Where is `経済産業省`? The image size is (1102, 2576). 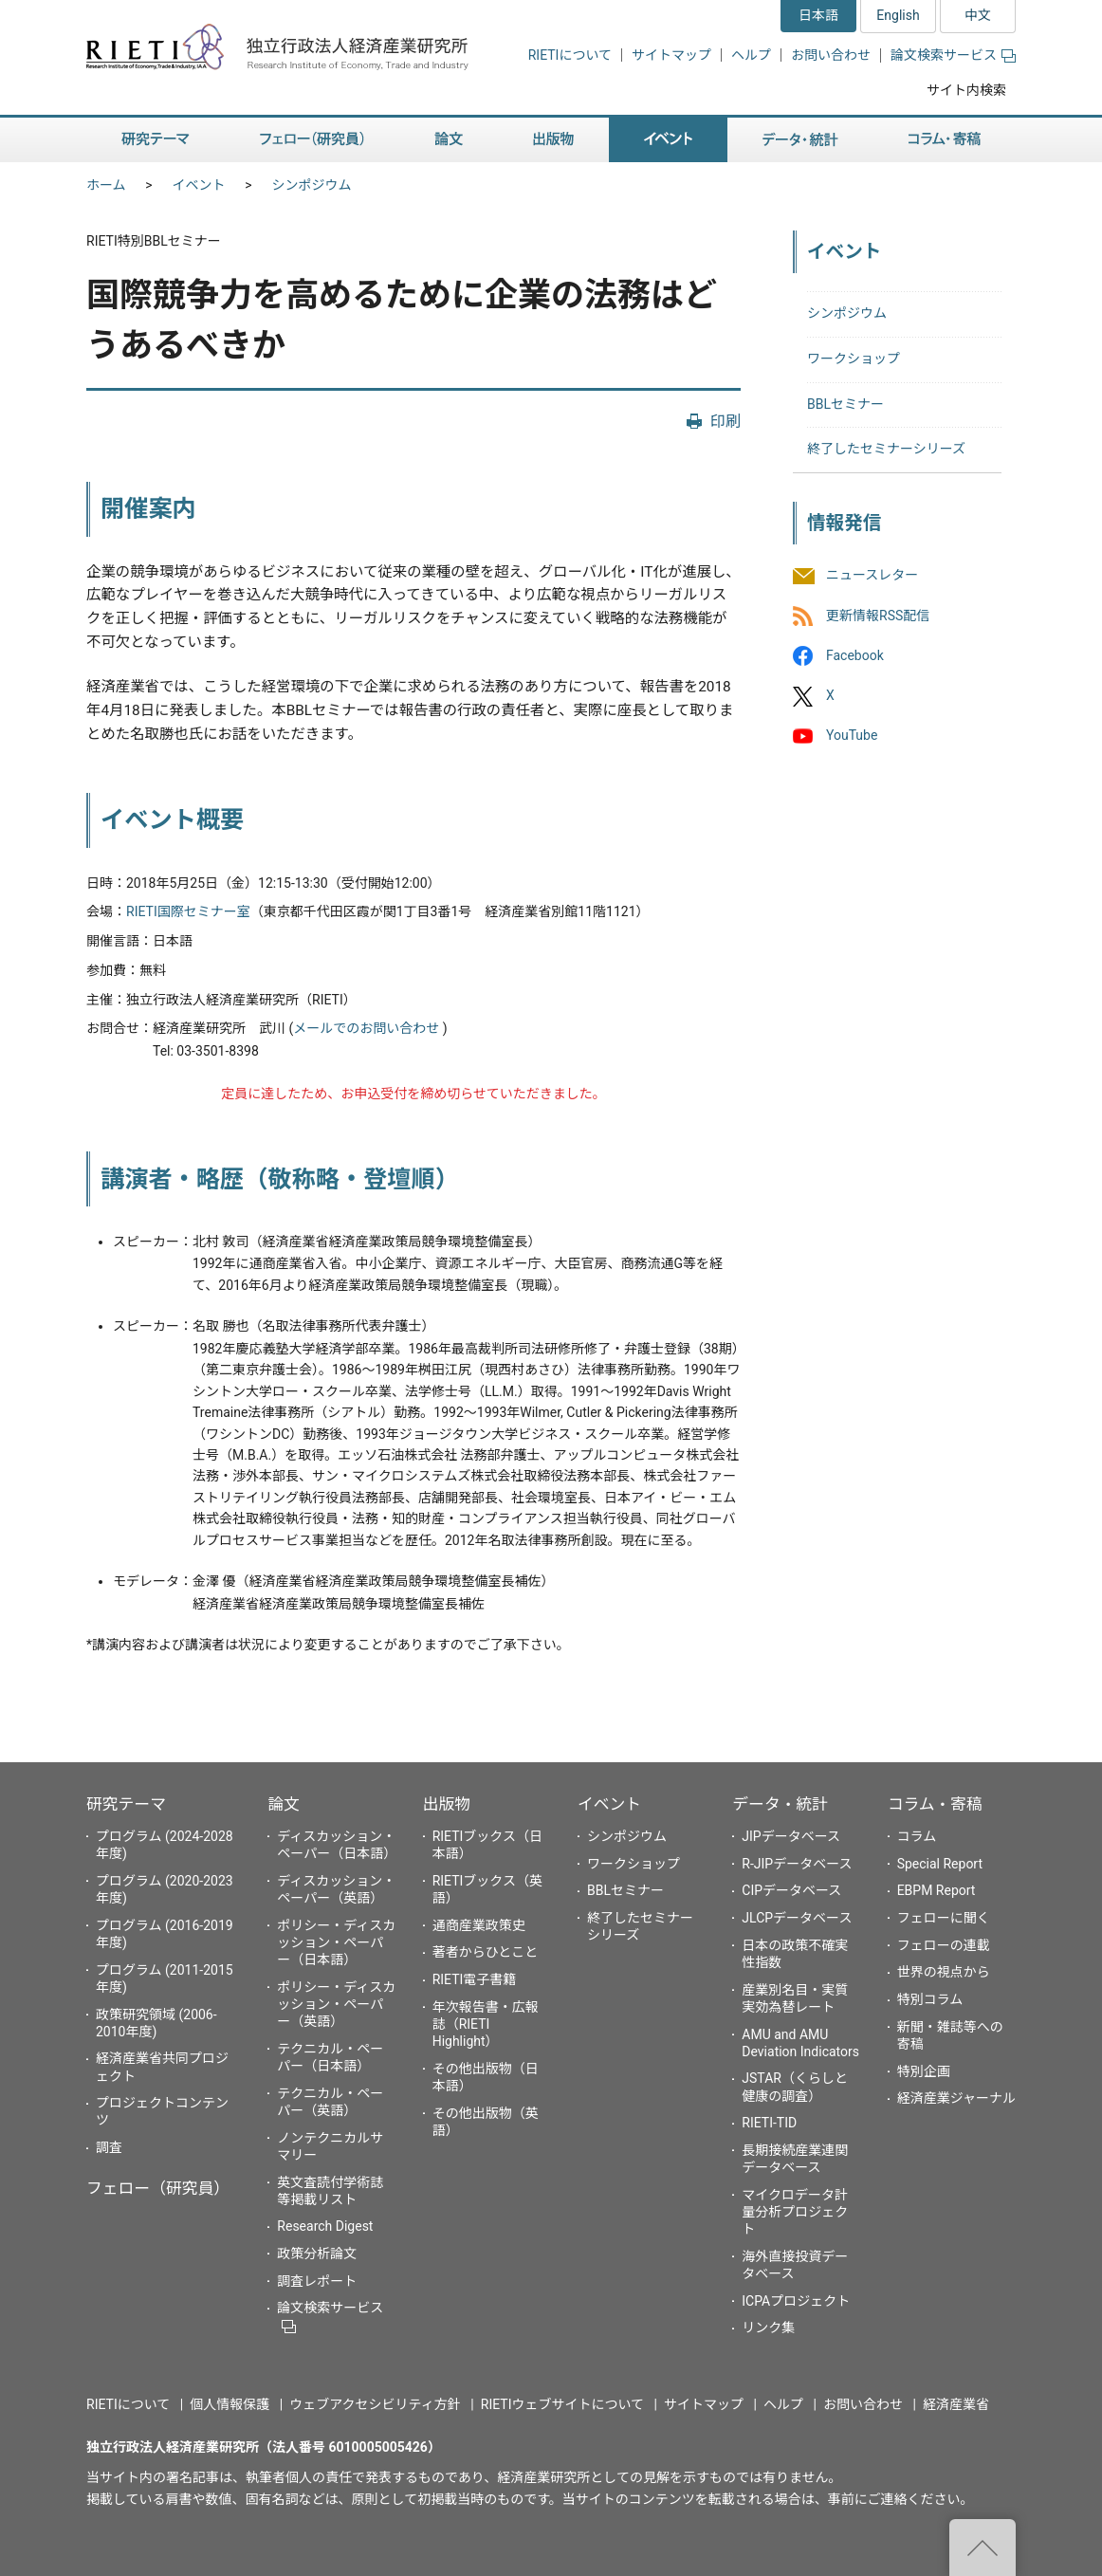 経済産業省 is located at coordinates (956, 2404).